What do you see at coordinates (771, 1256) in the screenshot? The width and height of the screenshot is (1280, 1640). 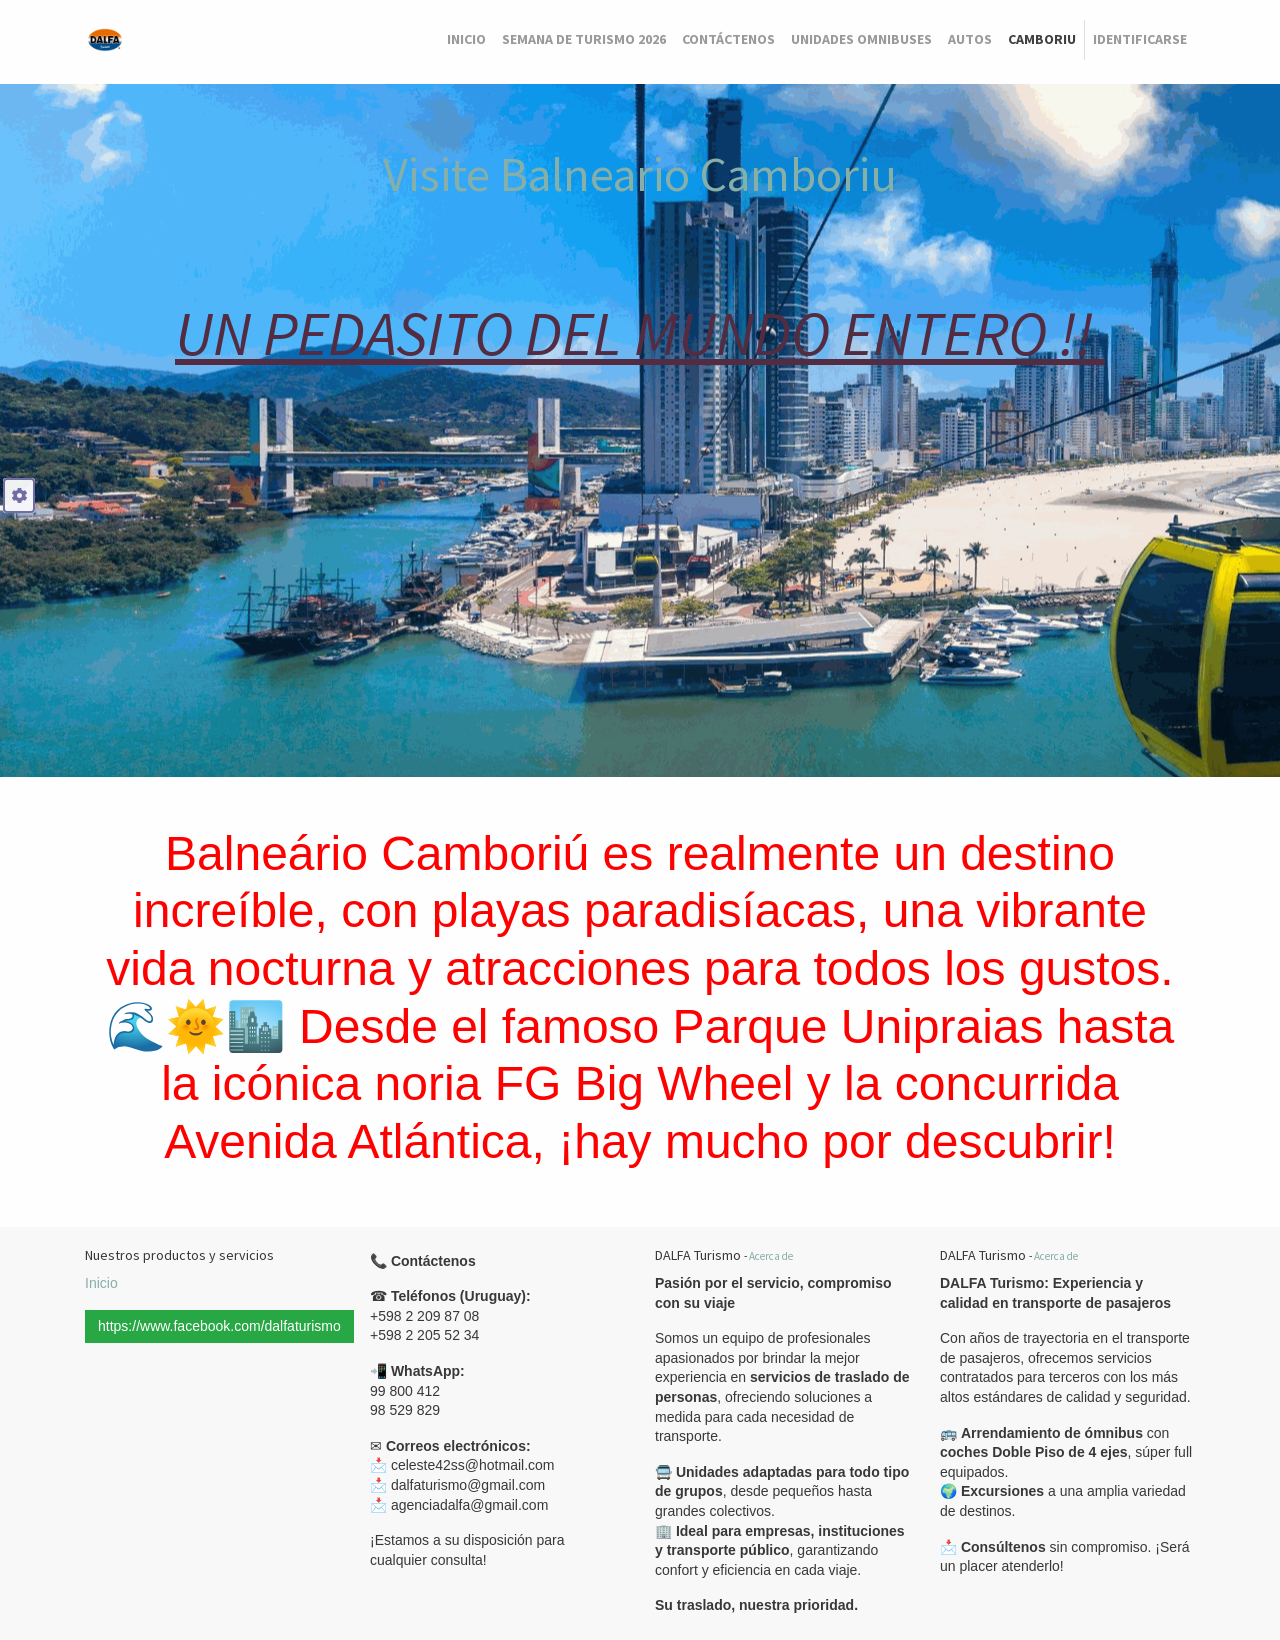 I see `Acerca de` at bounding box center [771, 1256].